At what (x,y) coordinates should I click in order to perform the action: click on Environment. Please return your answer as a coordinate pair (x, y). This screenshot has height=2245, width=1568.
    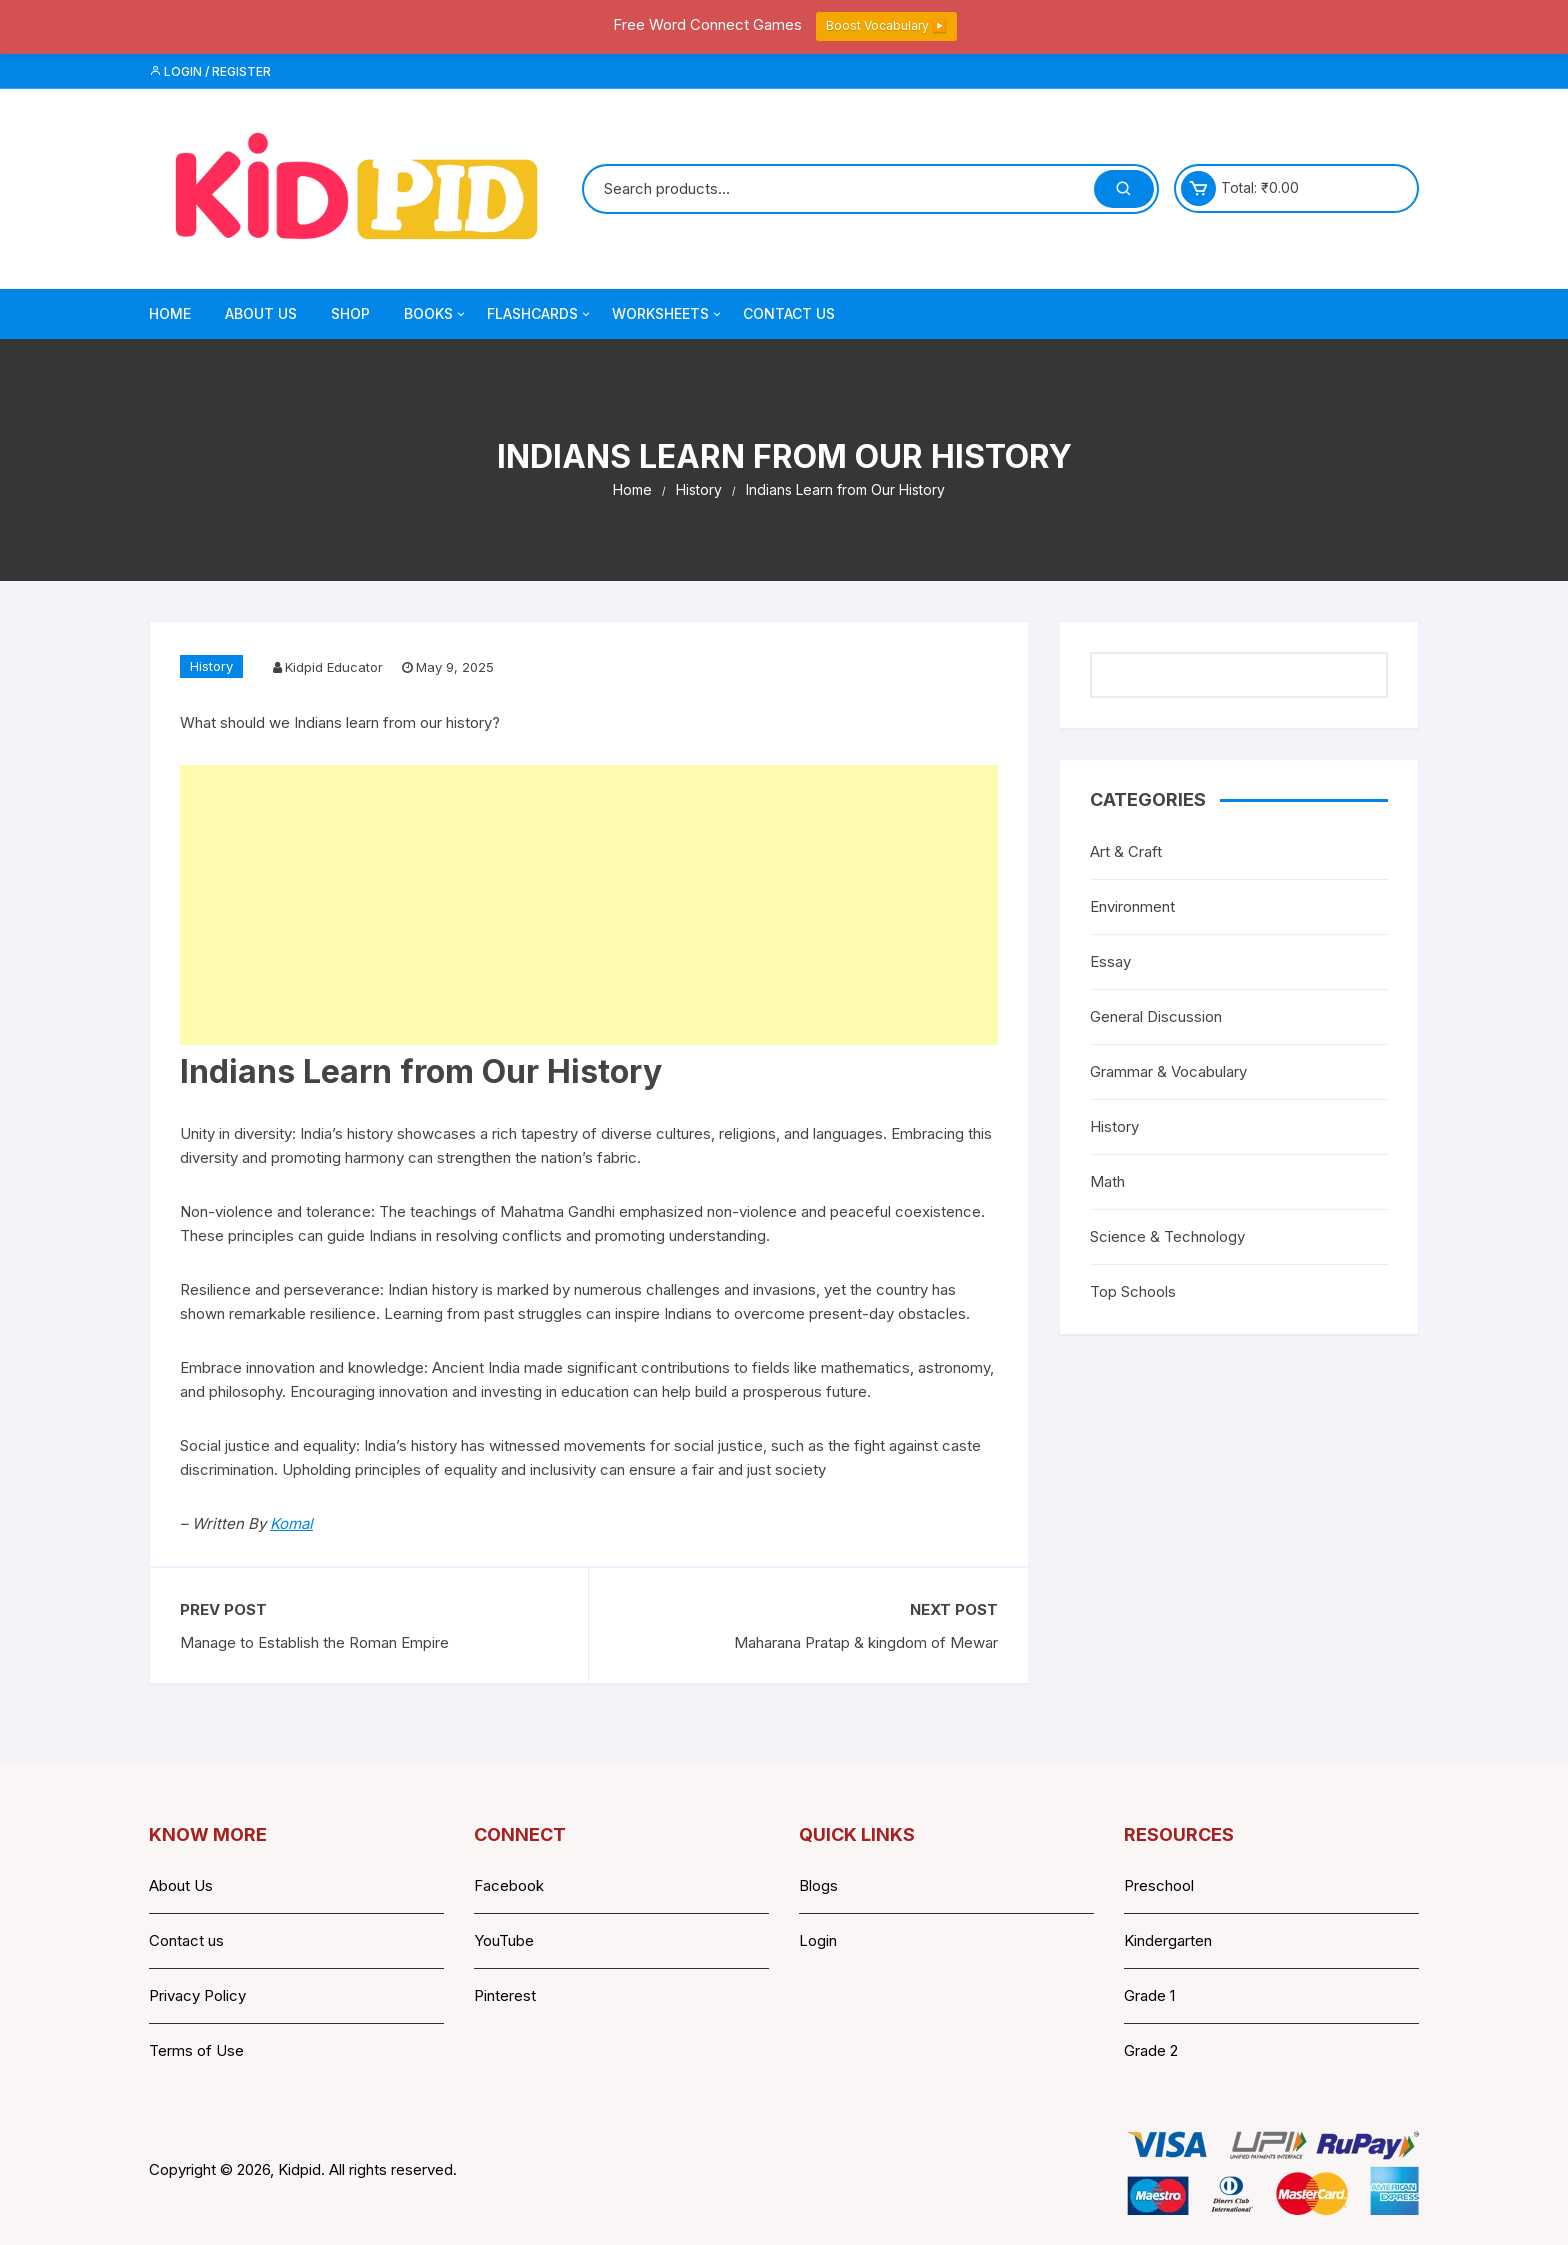
    Looking at the image, I should click on (1132, 906).